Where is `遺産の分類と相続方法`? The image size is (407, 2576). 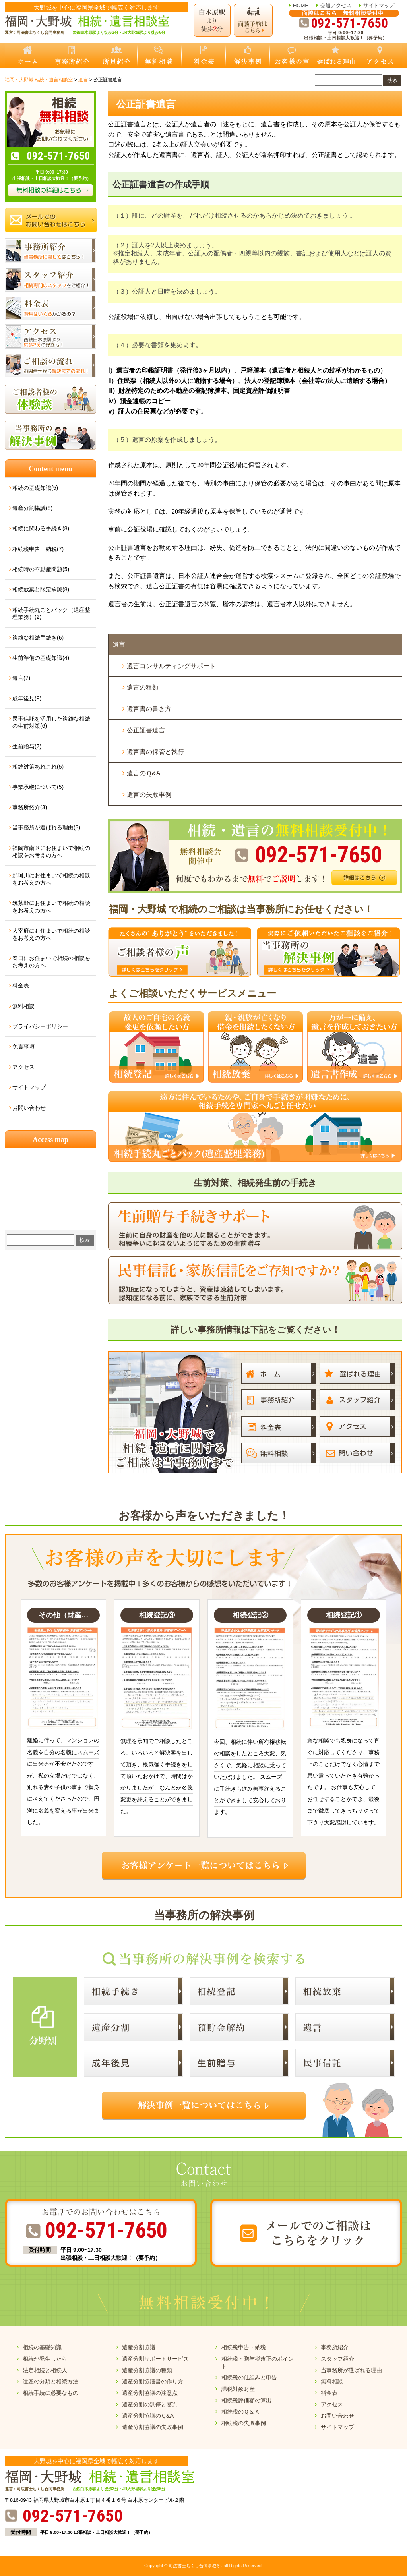 遺産の分類と相続方法 is located at coordinates (50, 2381).